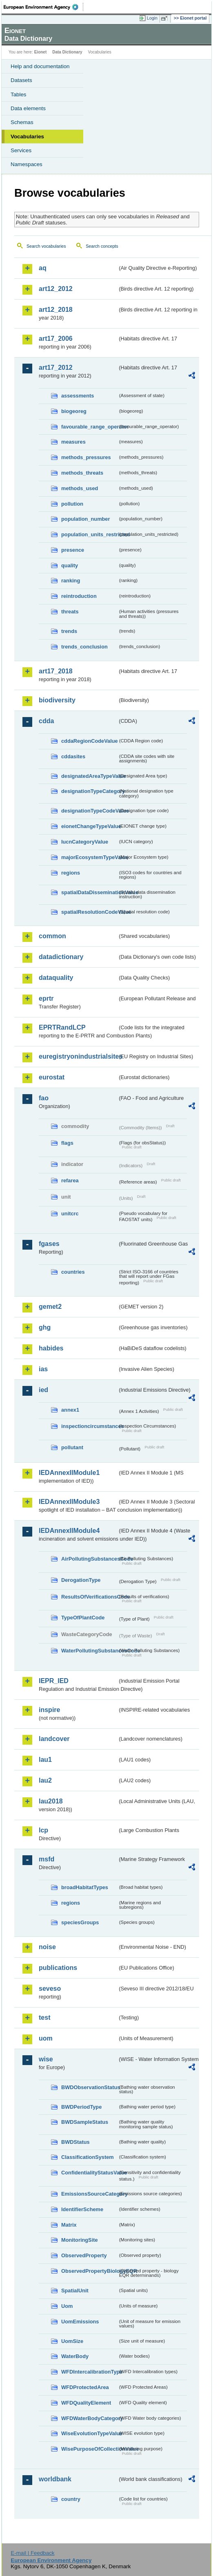 The height and width of the screenshot is (2576, 213). Describe the element at coordinates (70, 611) in the screenshot. I see `threats` at that location.